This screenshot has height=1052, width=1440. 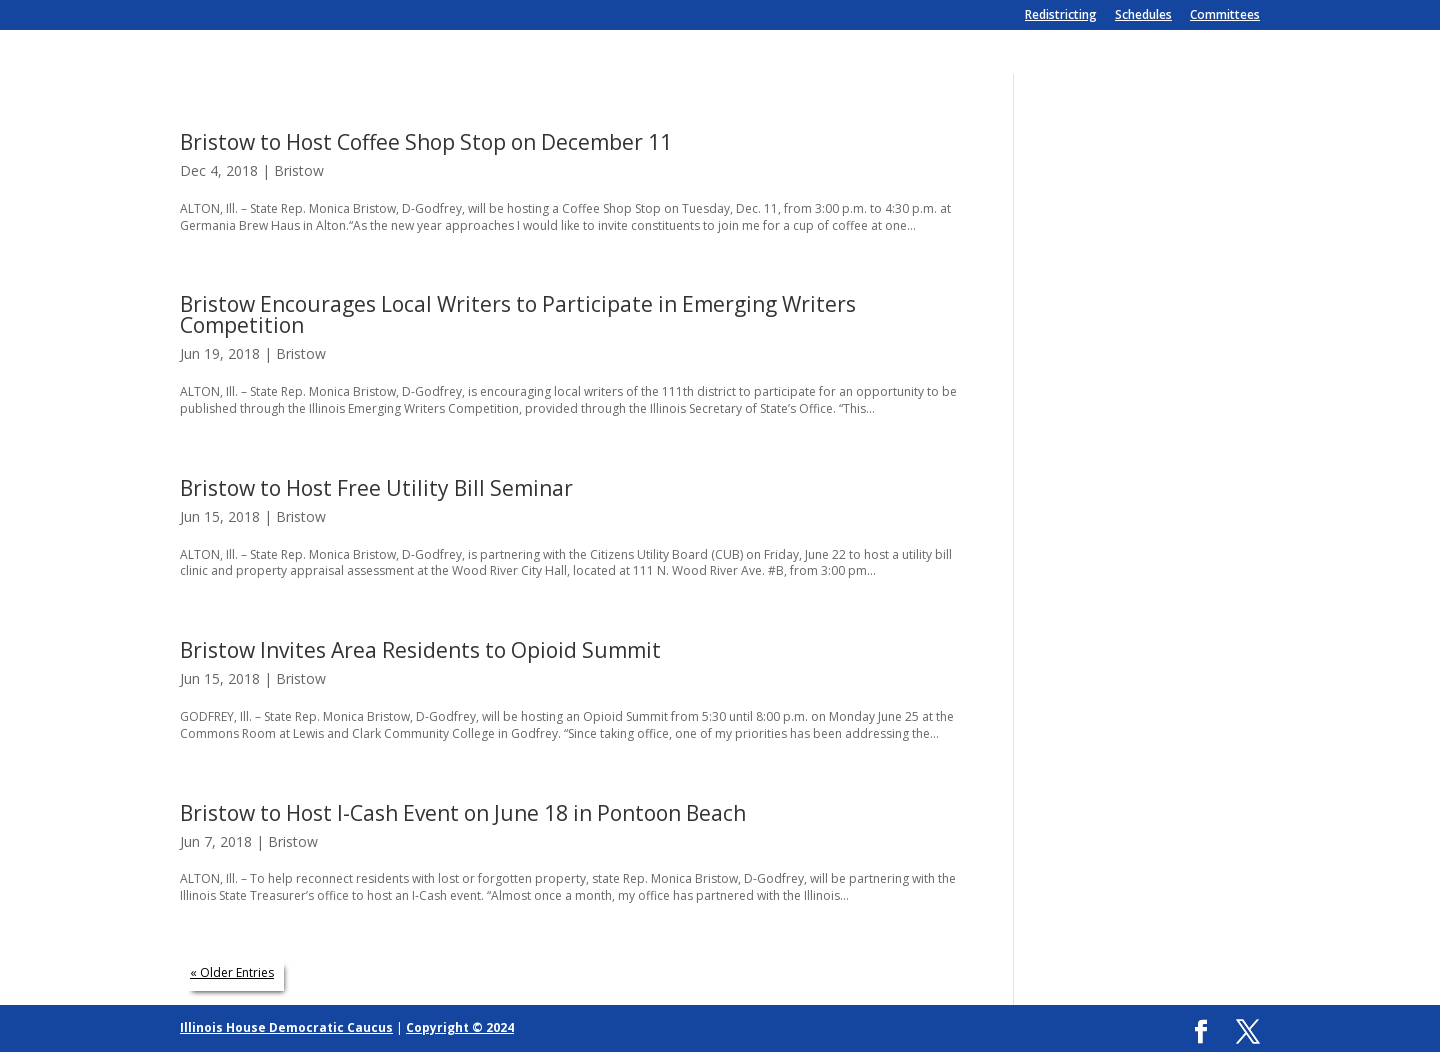 I want to click on Bristow Invites Area Residents to Opioid Summit, so click(x=420, y=650).